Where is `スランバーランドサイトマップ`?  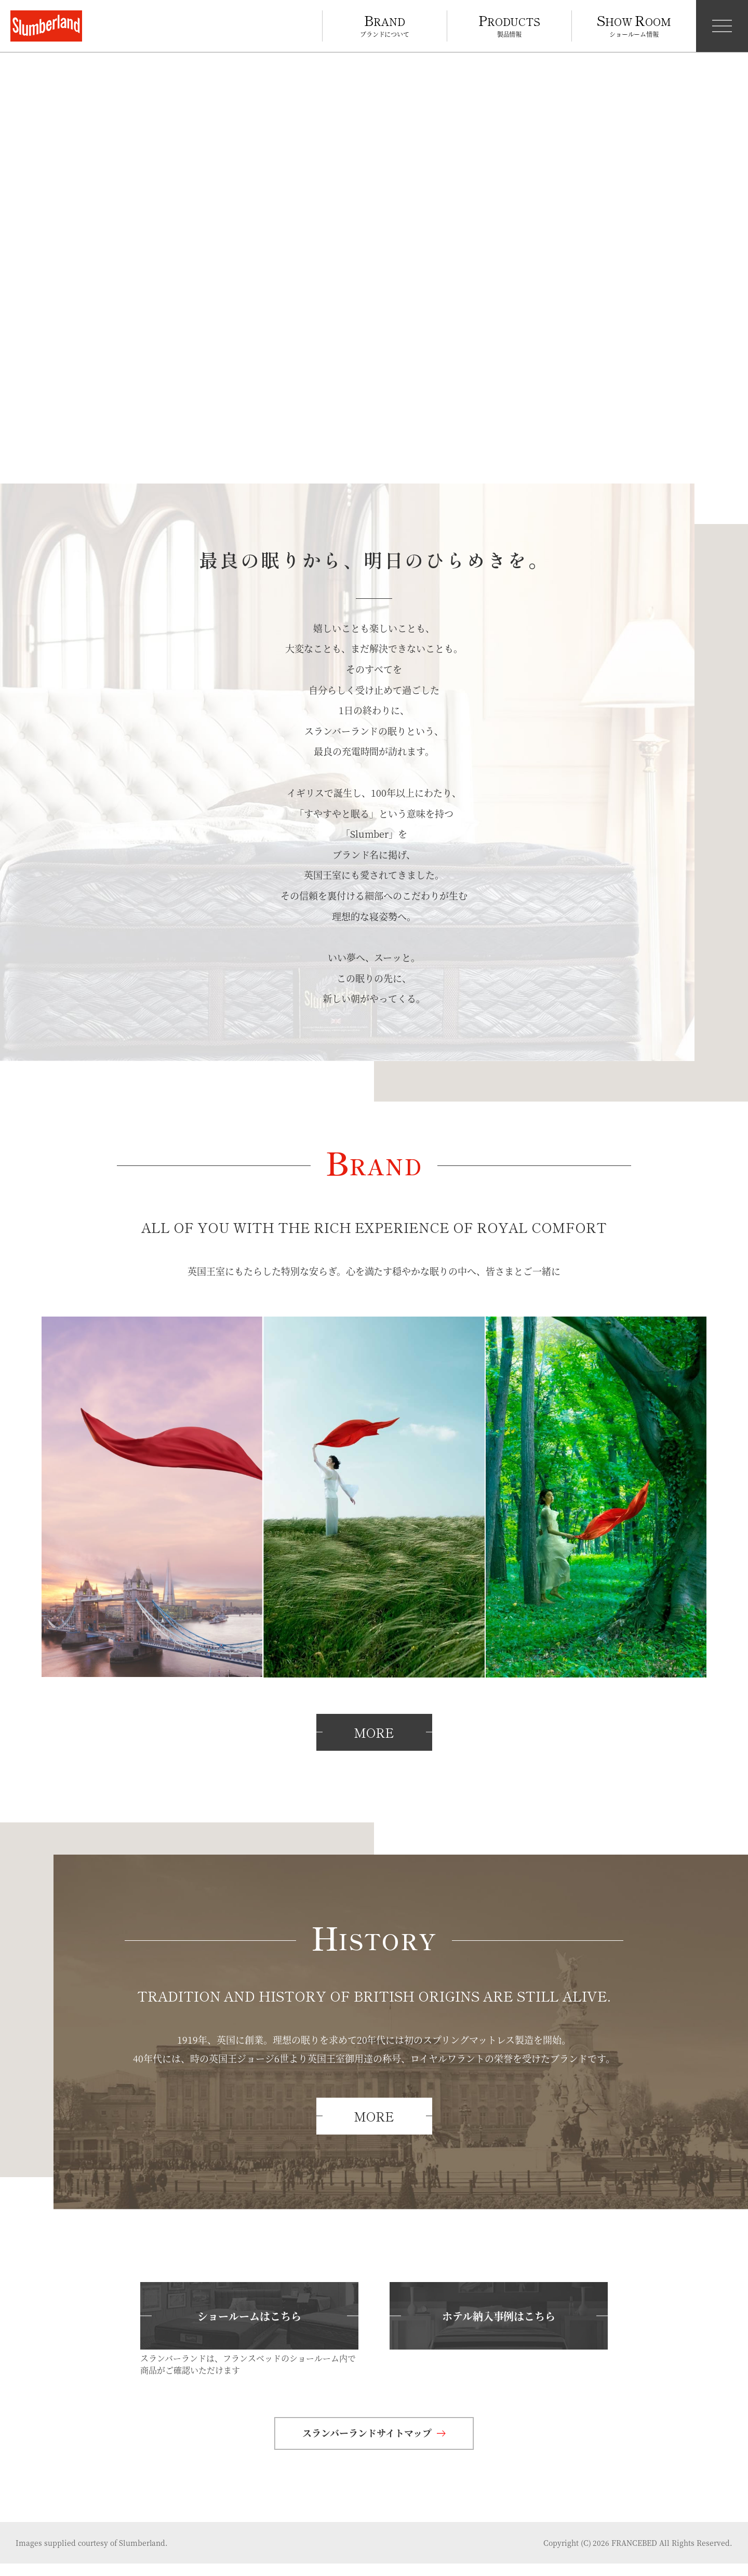 スランバーランドサイトマップ is located at coordinates (374, 2445).